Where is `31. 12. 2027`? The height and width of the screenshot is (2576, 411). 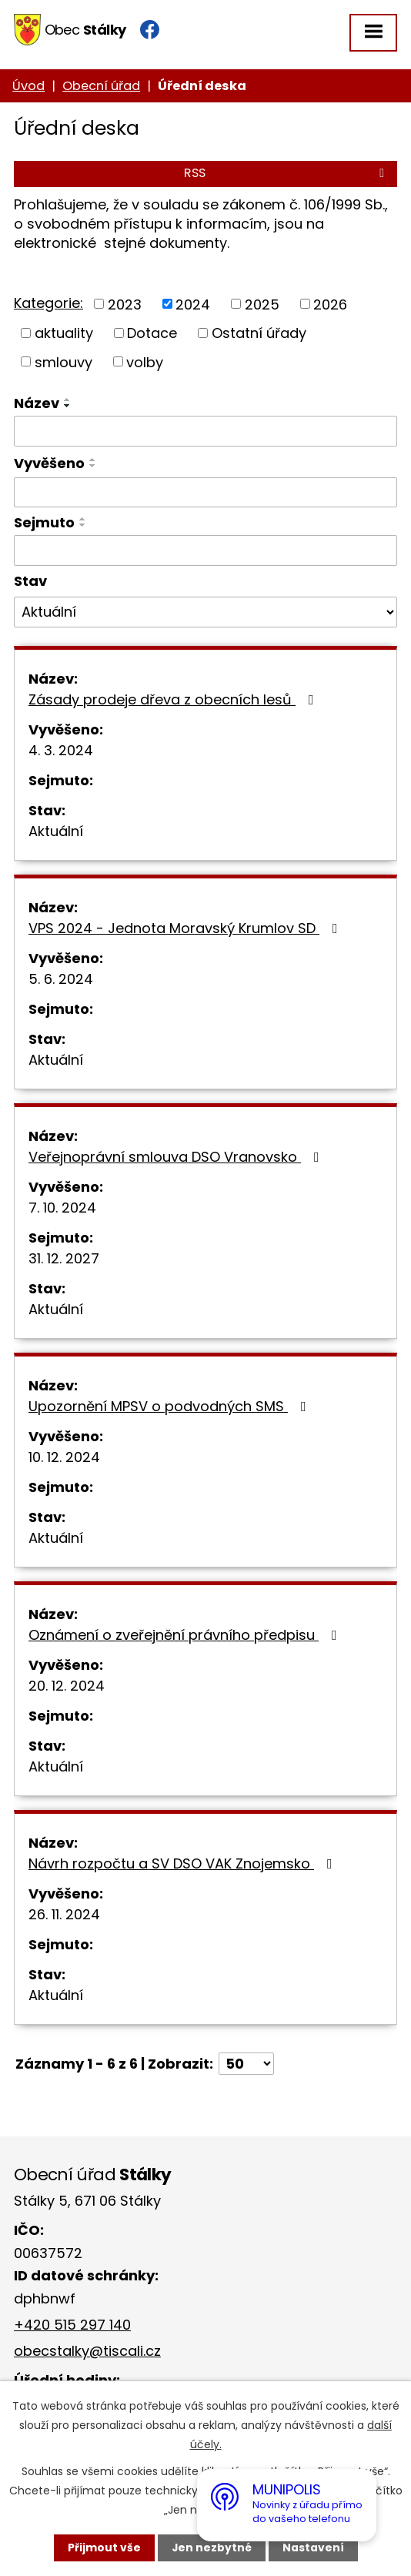 31. 12. 2027 is located at coordinates (63, 1258).